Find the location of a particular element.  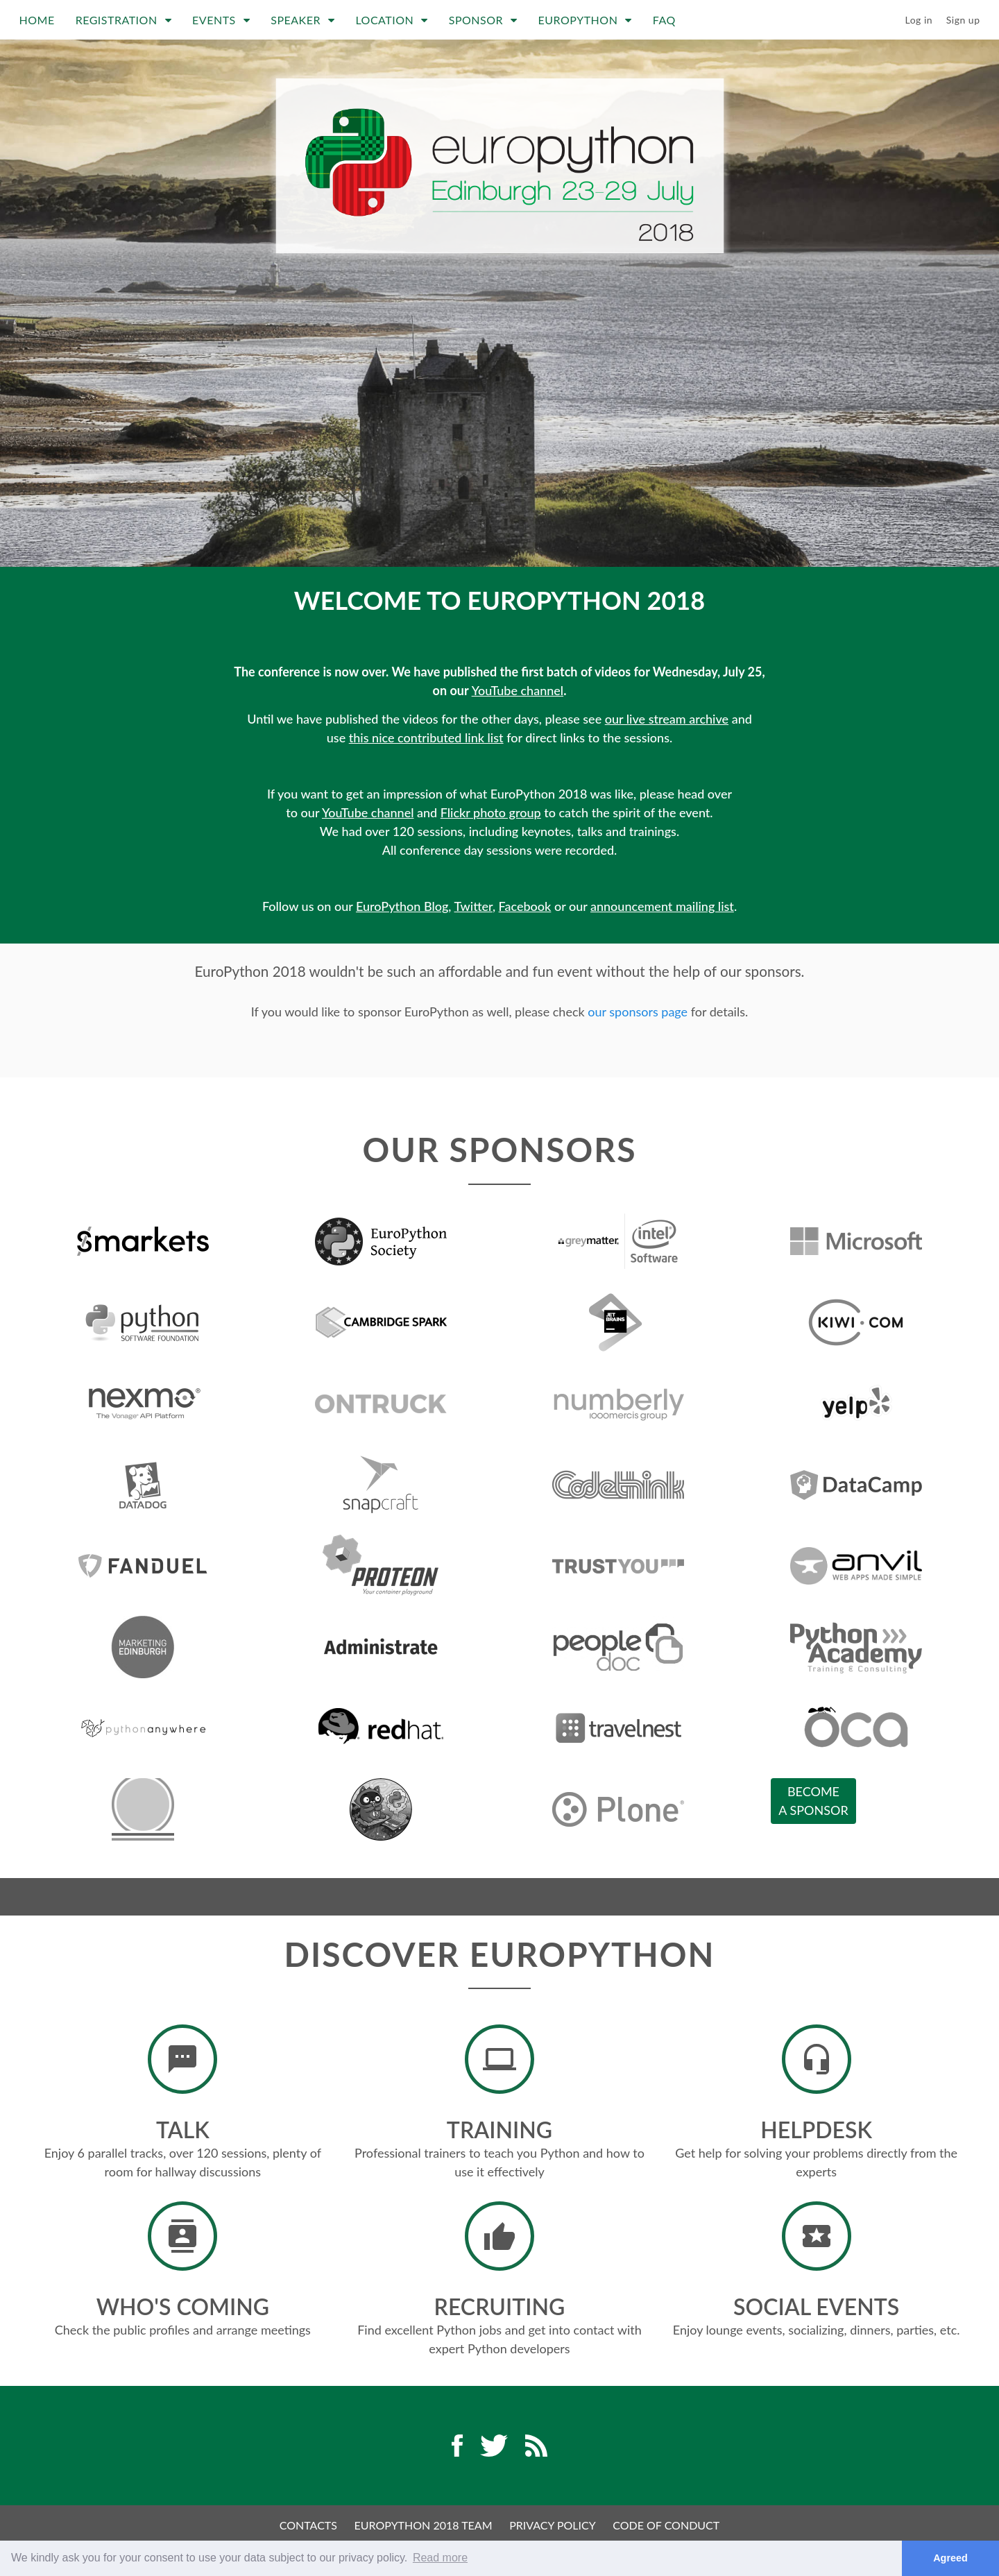

EuroPython 2018 Team is located at coordinates (424, 2525).